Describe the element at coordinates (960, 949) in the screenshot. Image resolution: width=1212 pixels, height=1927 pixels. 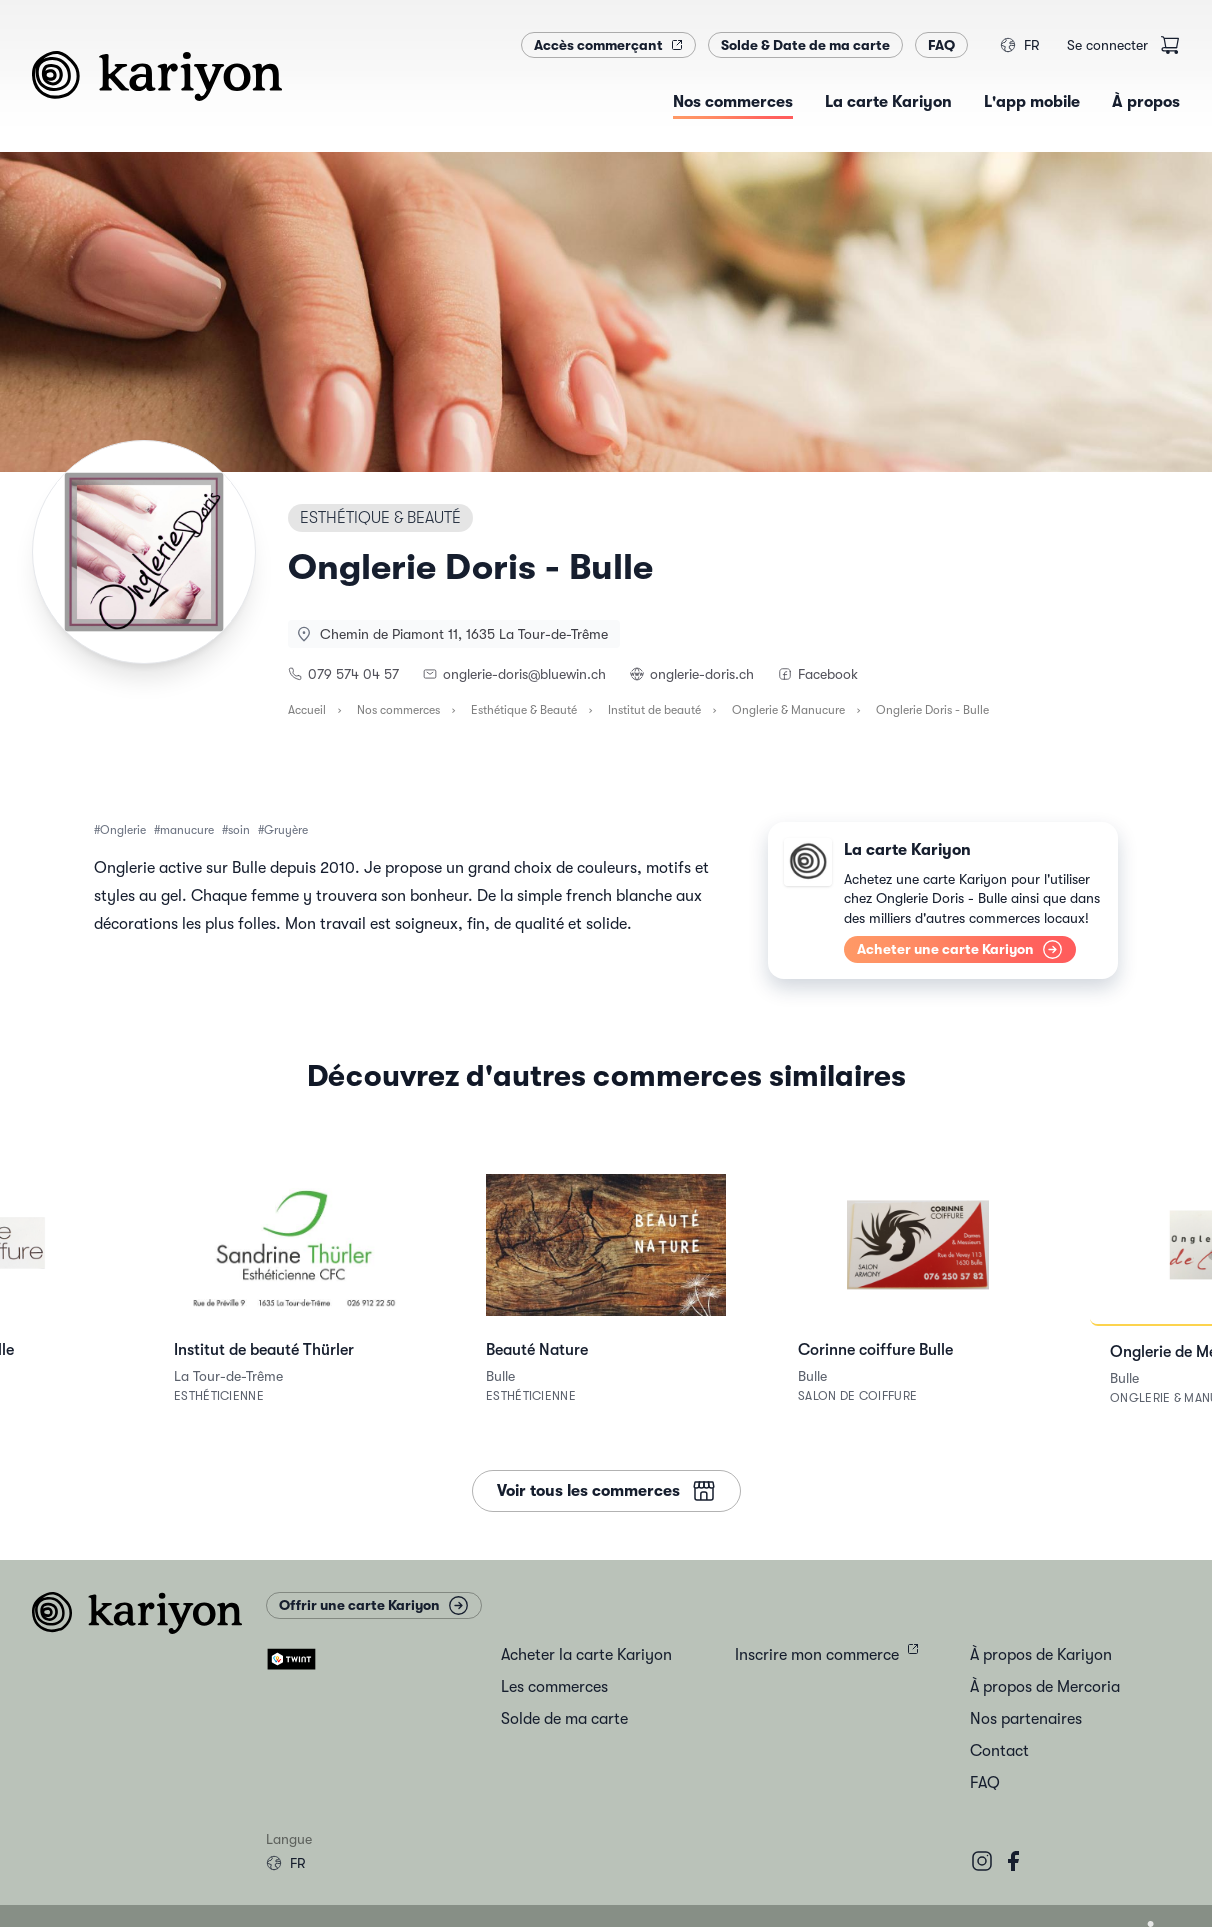
I see `Acheter une carte Kariyon` at that location.